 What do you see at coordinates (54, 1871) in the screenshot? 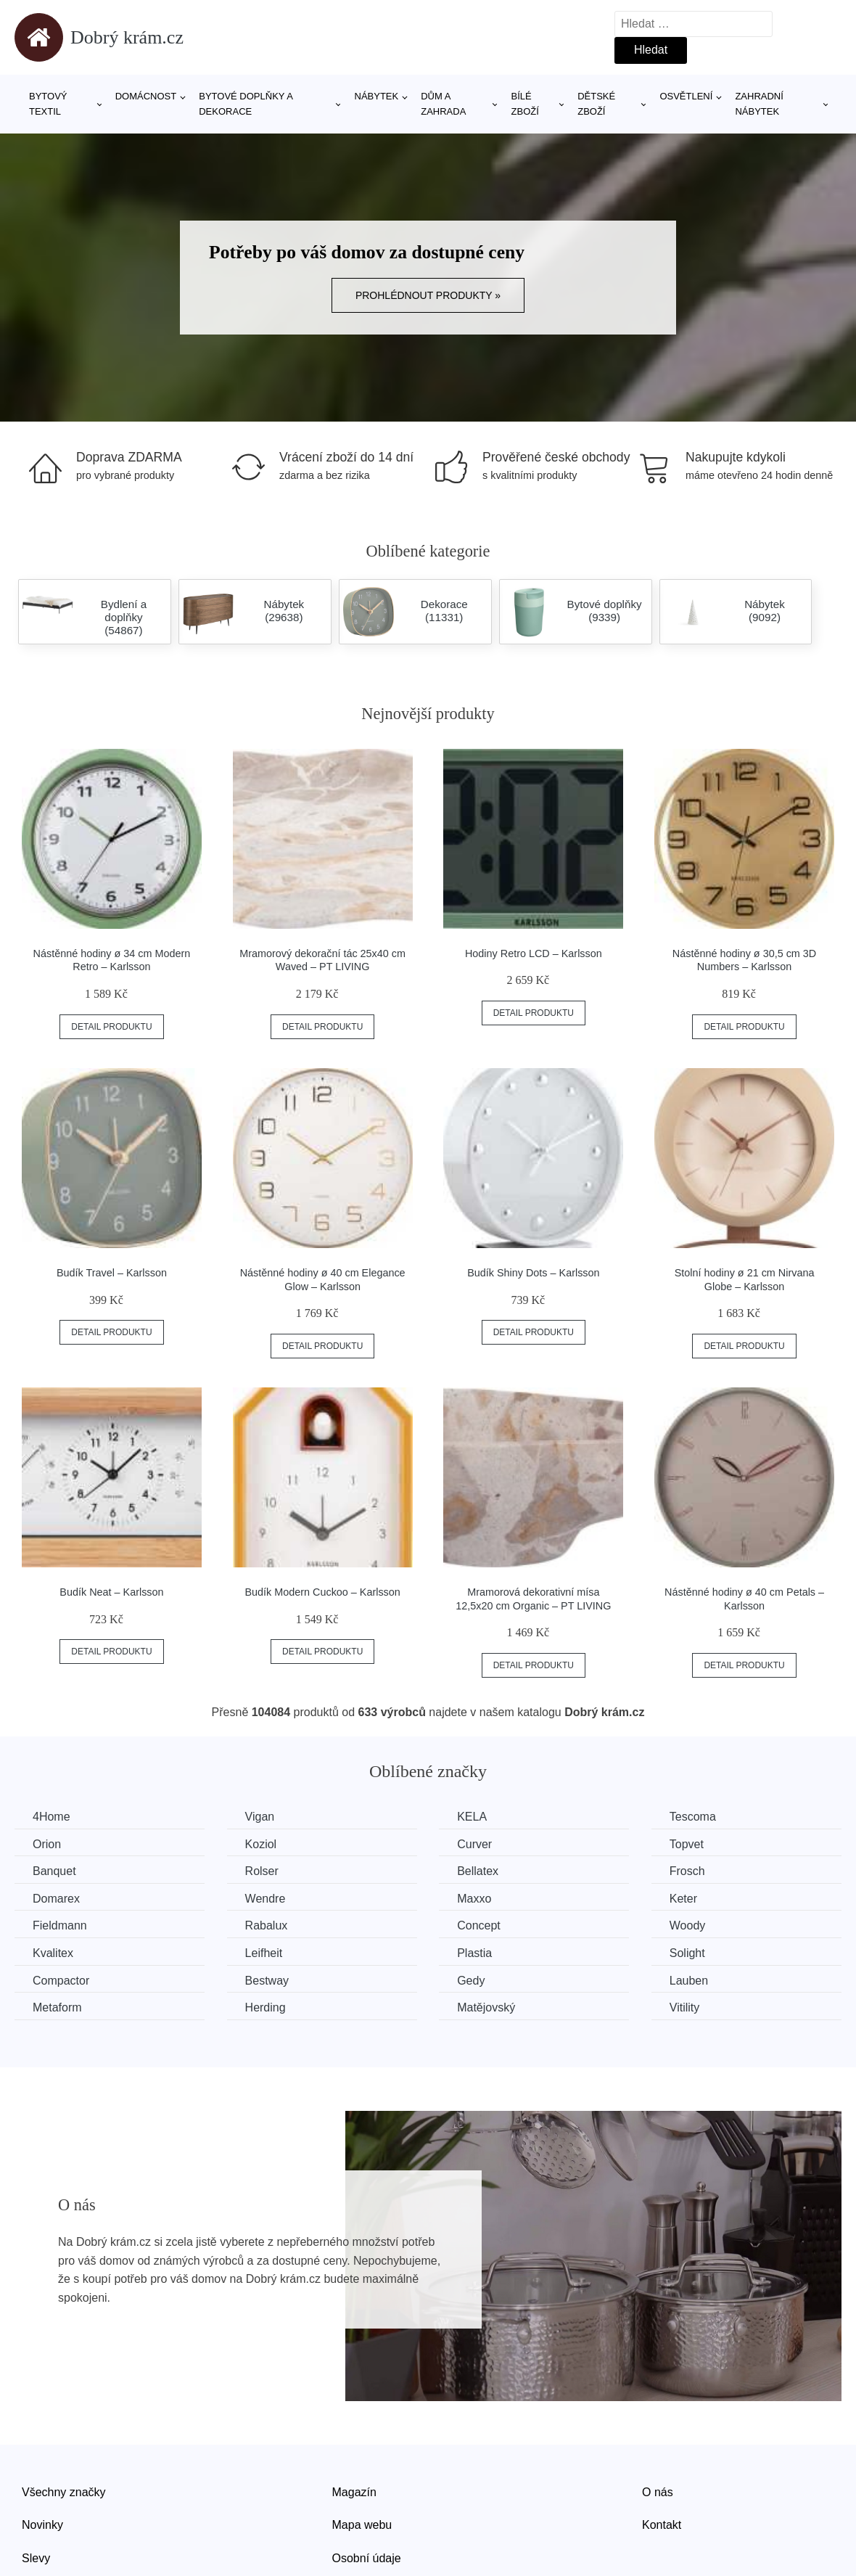
I see `Banquet` at bounding box center [54, 1871].